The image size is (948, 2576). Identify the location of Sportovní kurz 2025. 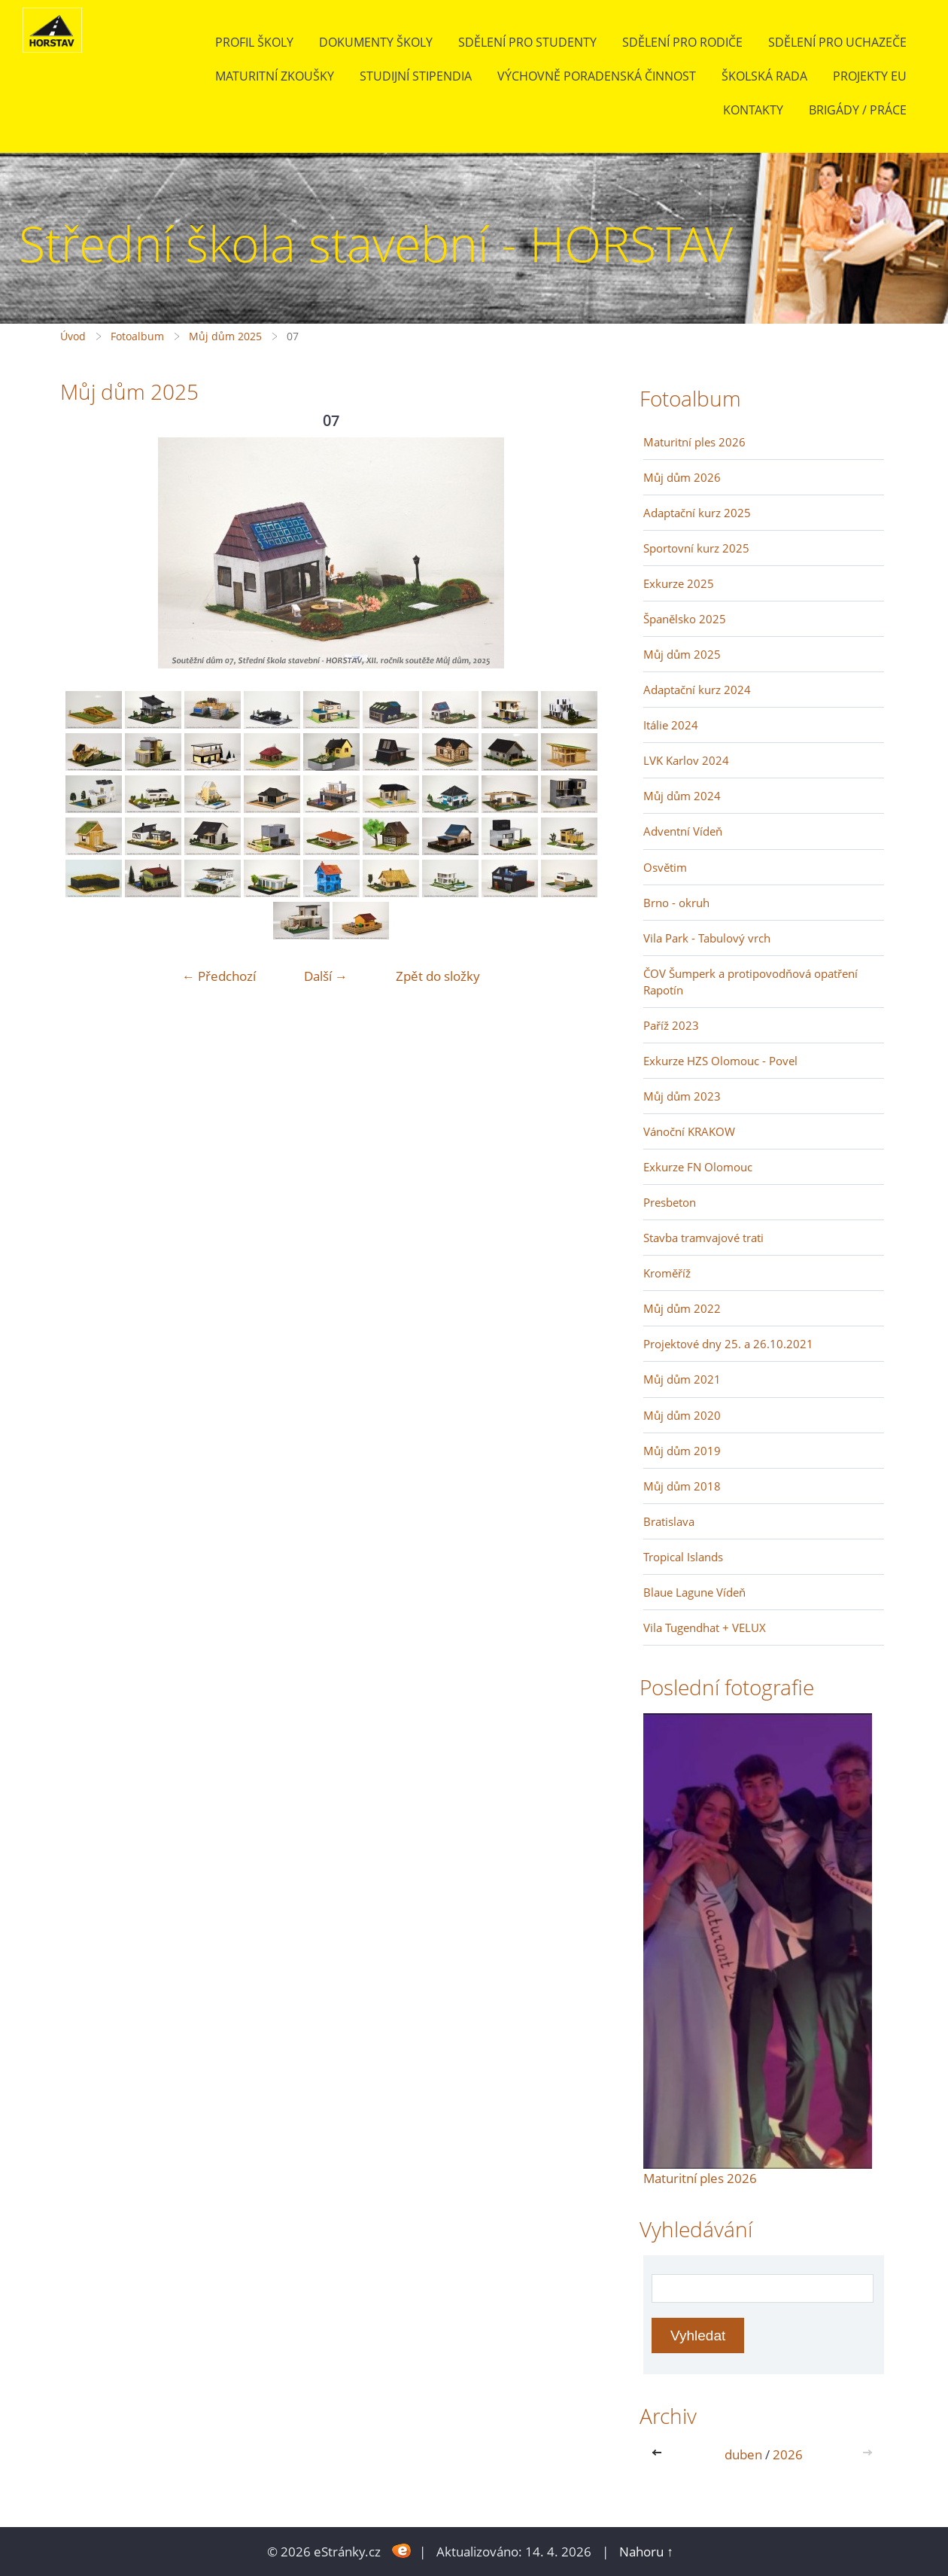
(696, 548).